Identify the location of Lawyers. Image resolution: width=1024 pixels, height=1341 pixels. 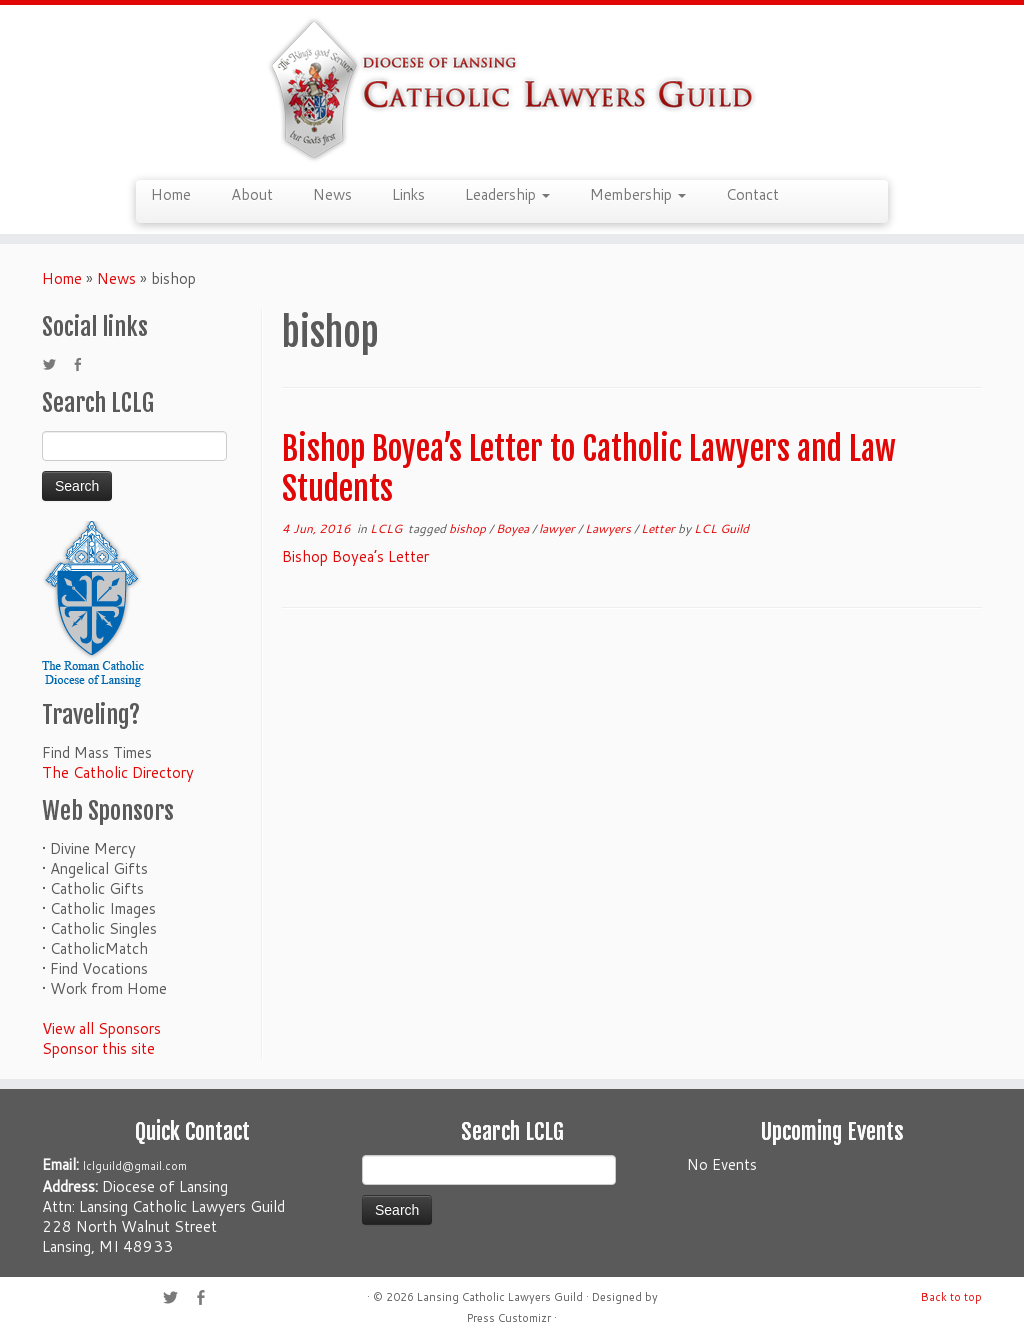
(609, 528).